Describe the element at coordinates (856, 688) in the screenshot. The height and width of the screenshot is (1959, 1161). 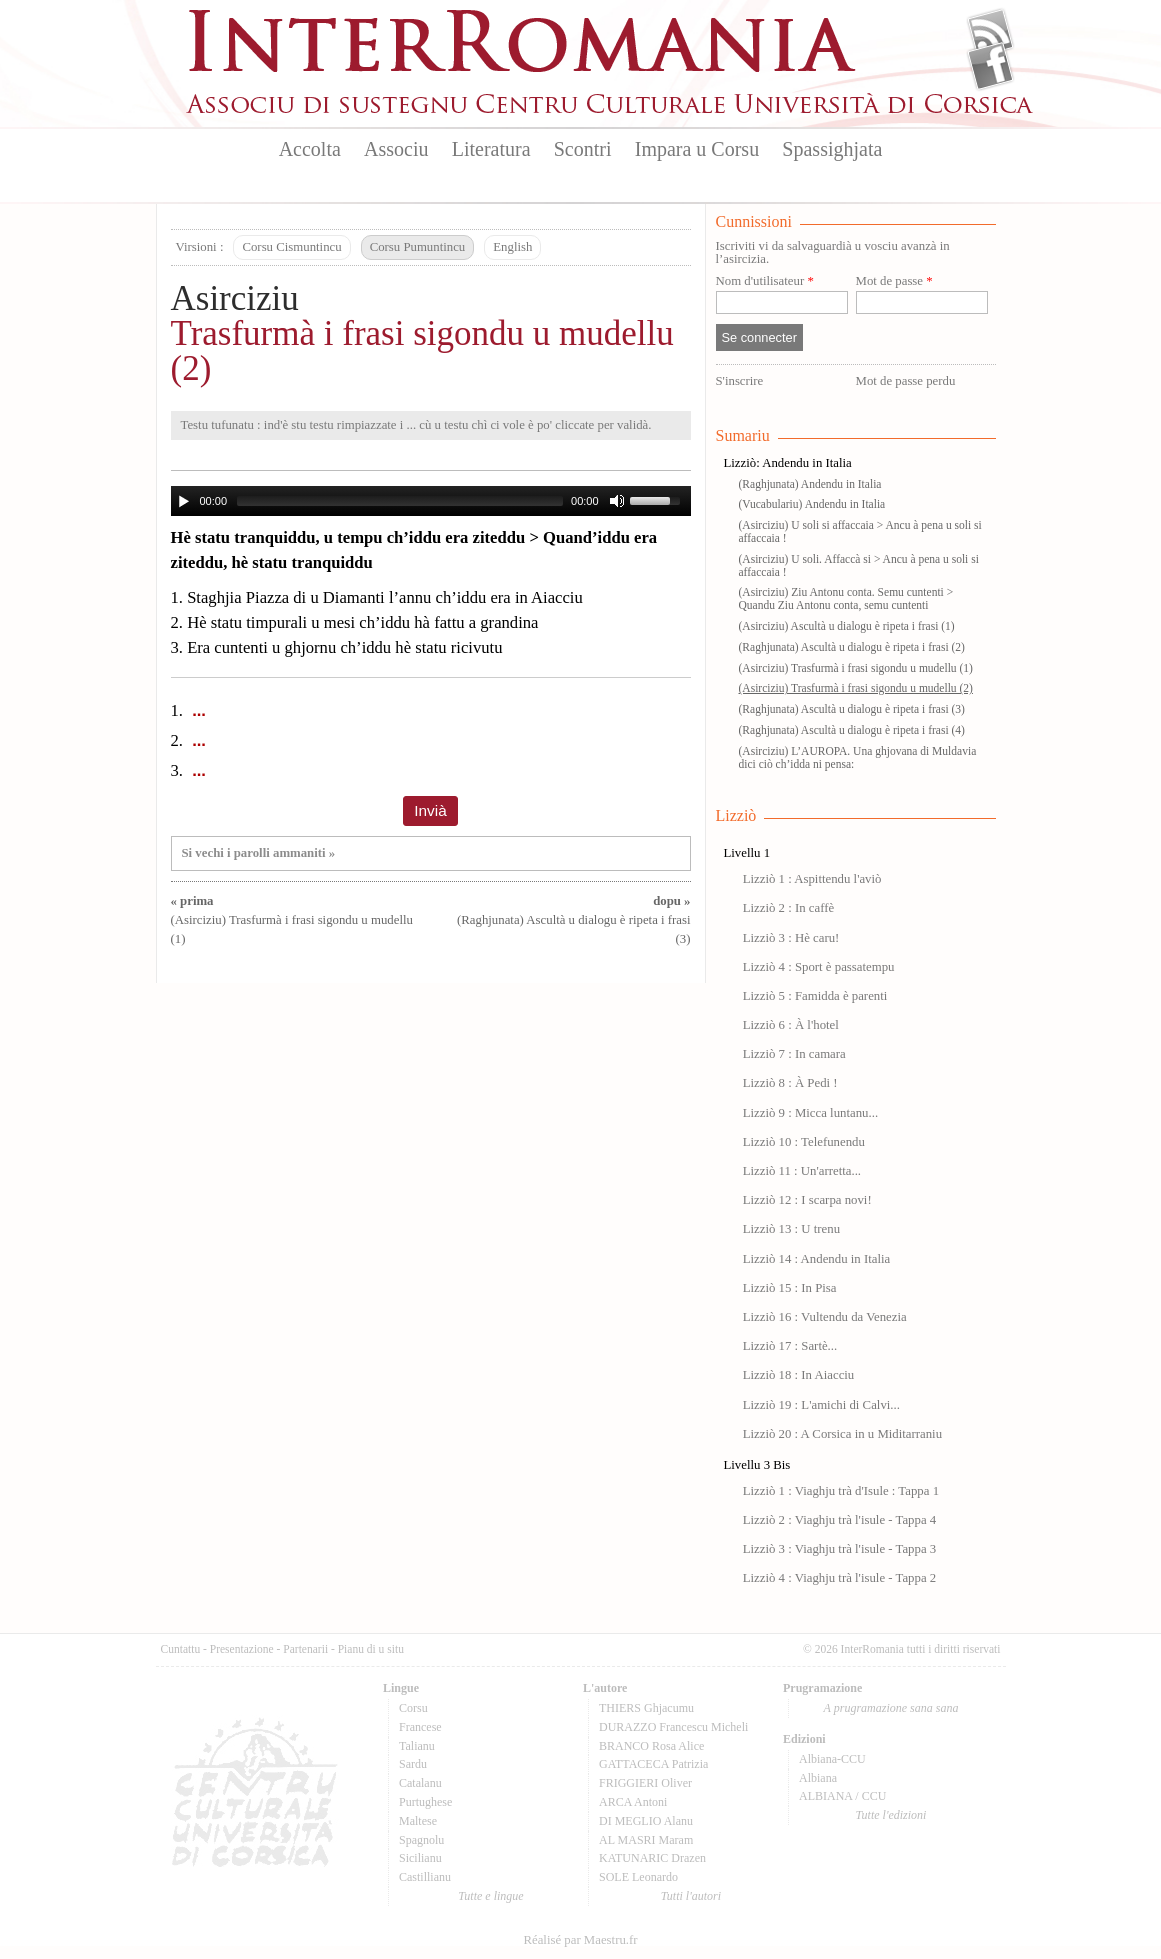
I see `(Asirciziu) Trasfurmà i frasi sigondu u mudellu (2)` at that location.